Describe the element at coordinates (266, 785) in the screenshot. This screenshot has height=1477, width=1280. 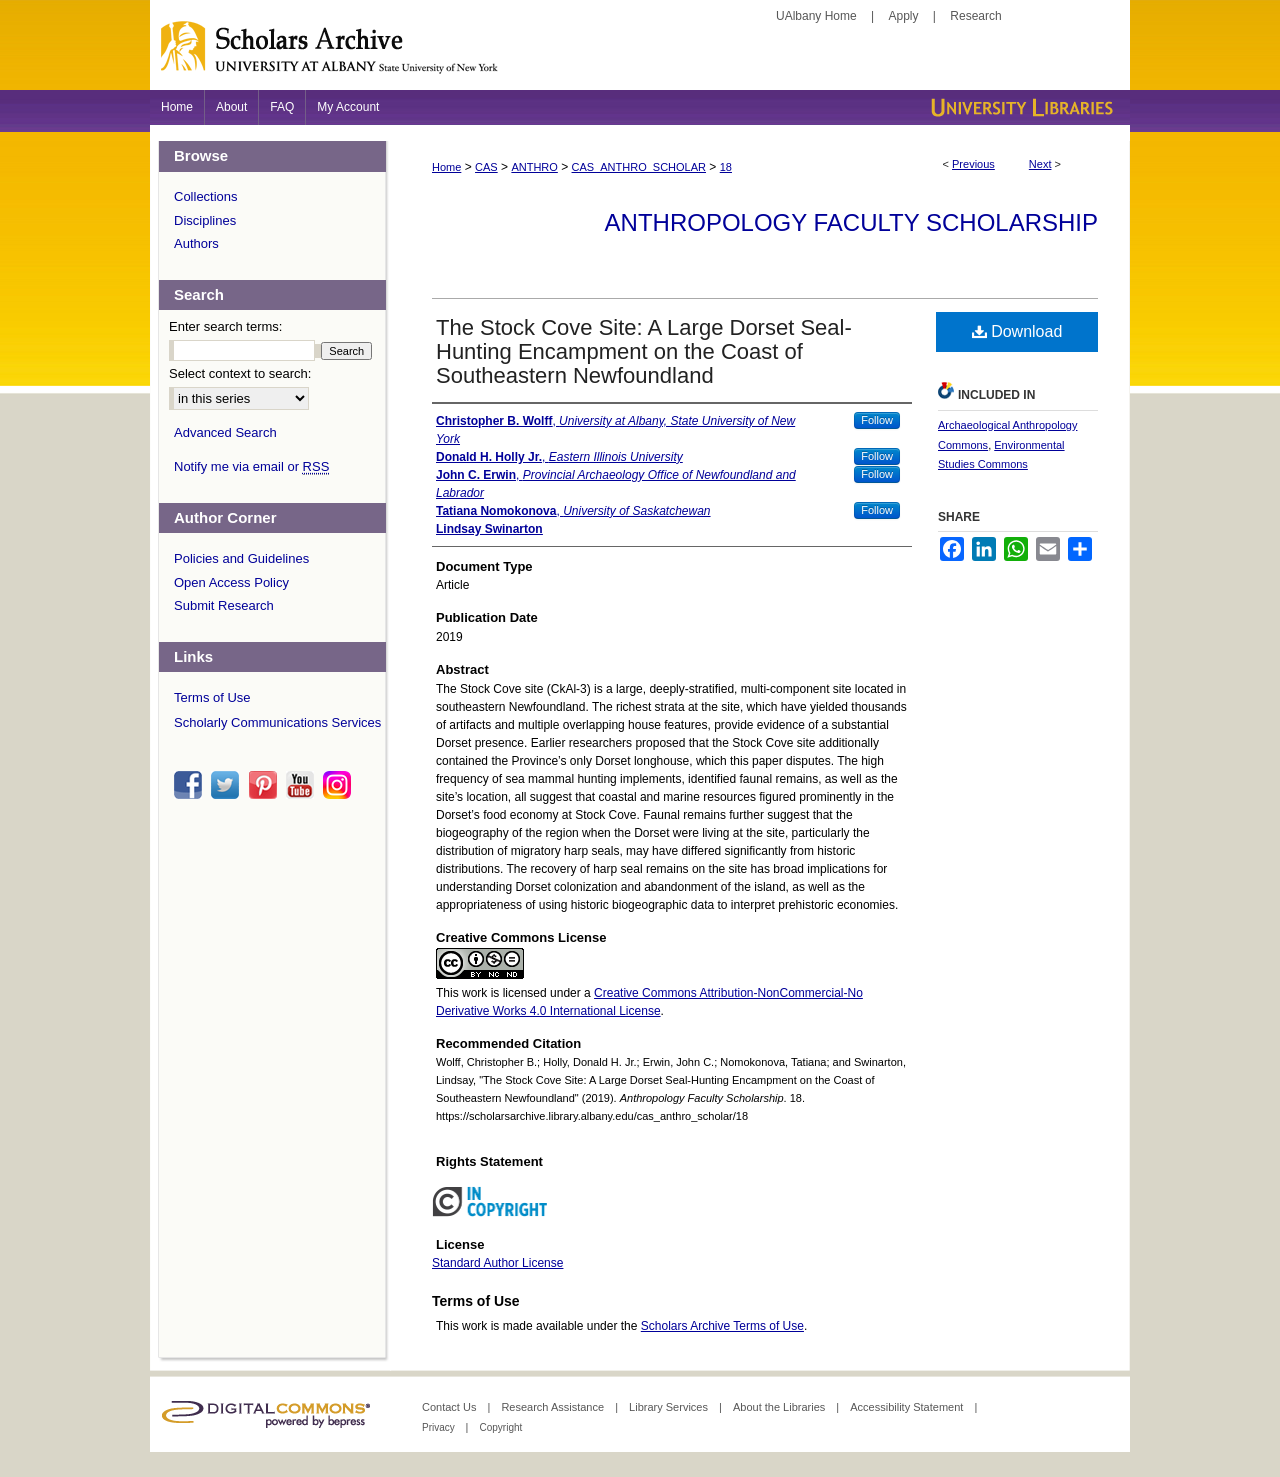
I see `pinterest` at that location.